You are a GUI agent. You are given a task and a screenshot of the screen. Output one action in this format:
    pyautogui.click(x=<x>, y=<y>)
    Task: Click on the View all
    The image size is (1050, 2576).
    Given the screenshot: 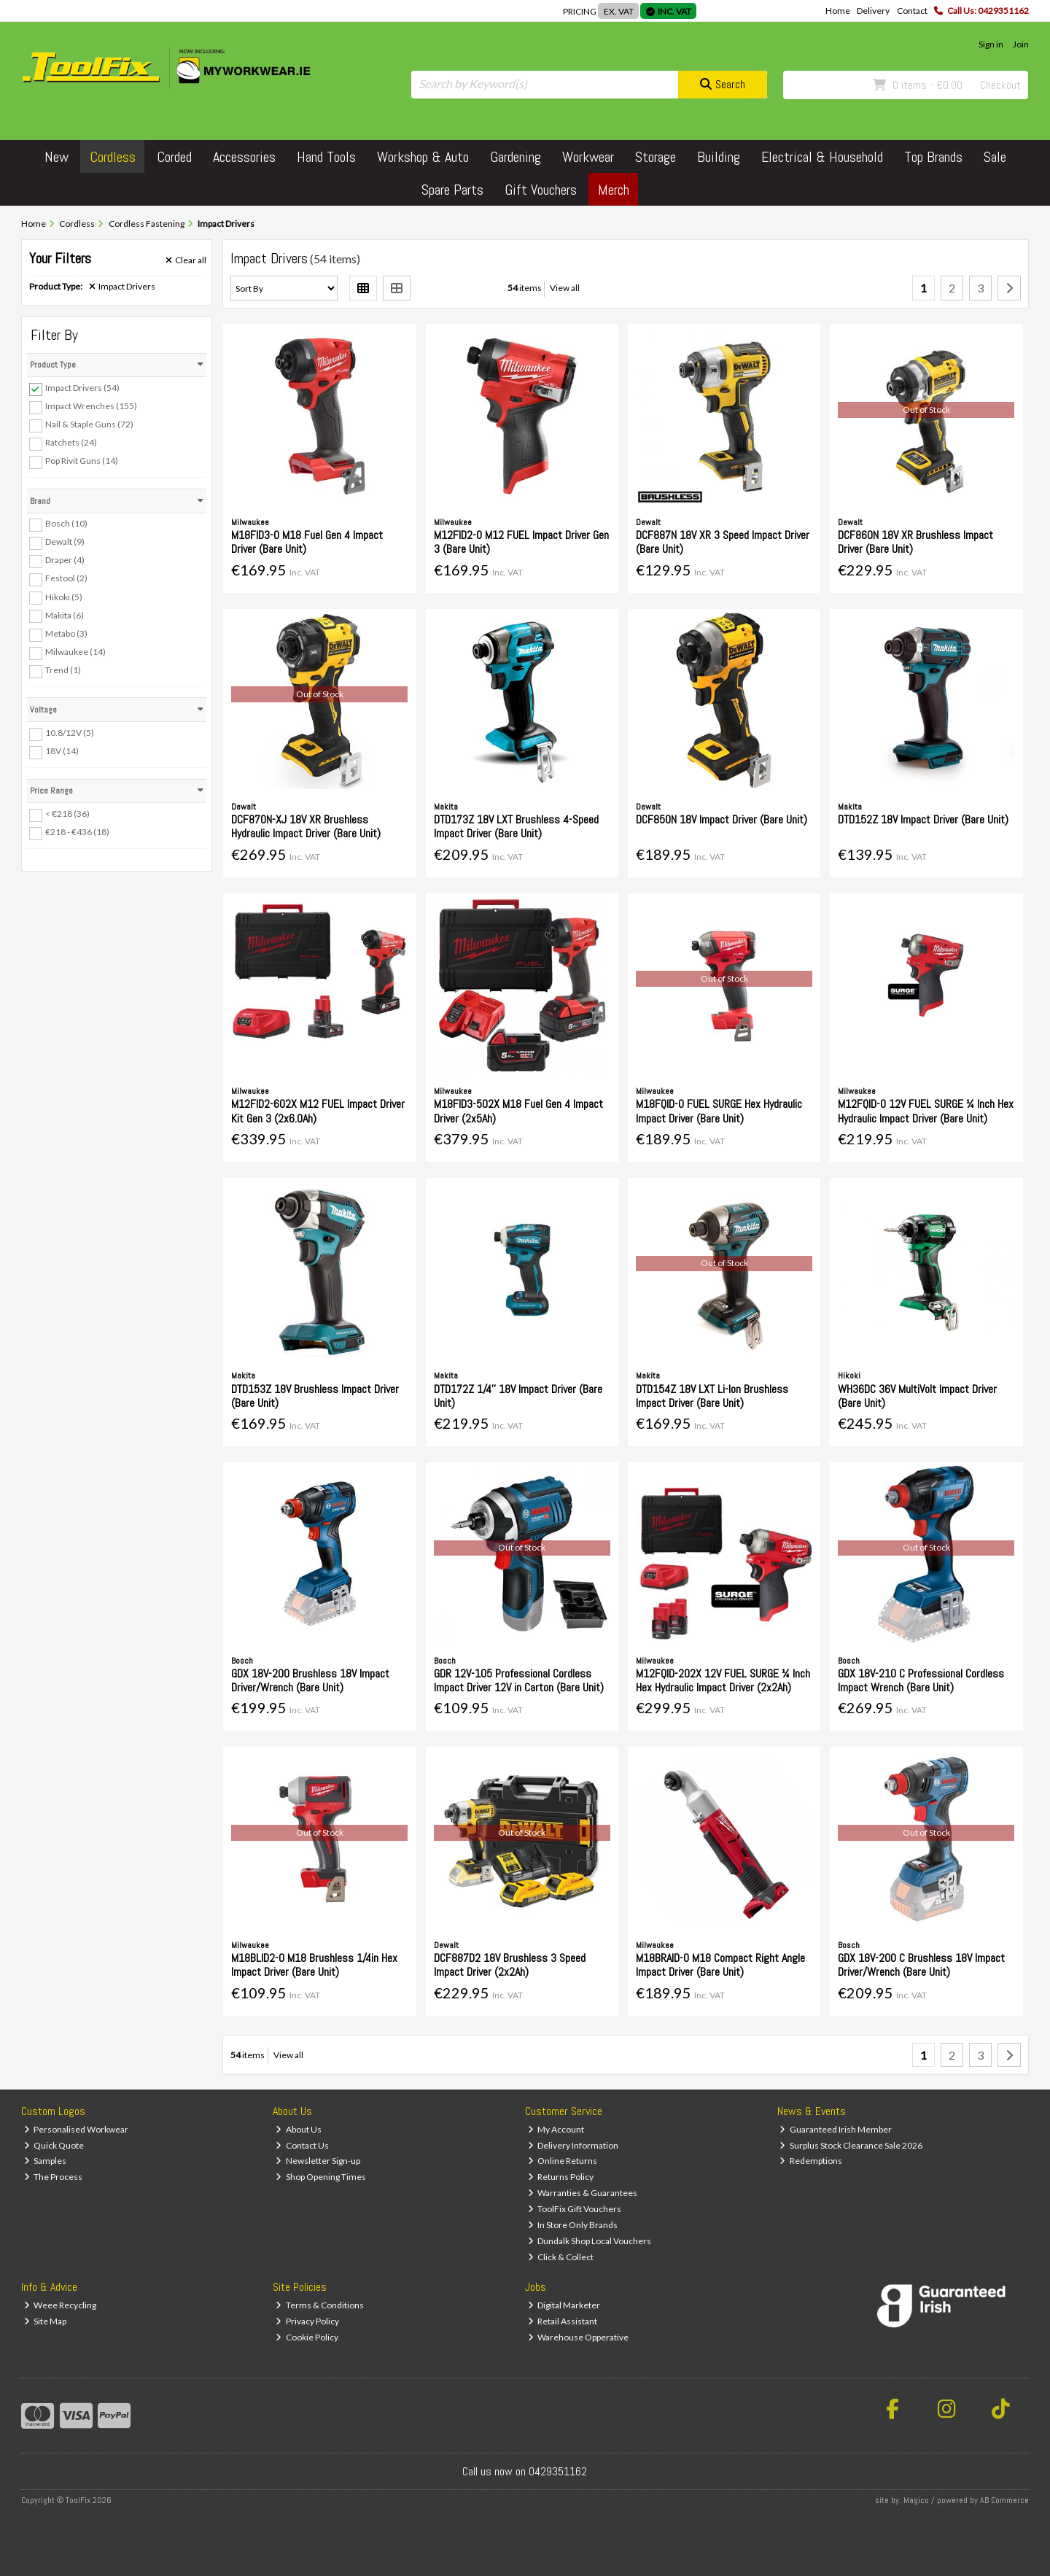 What is the action you would take?
    pyautogui.click(x=565, y=287)
    